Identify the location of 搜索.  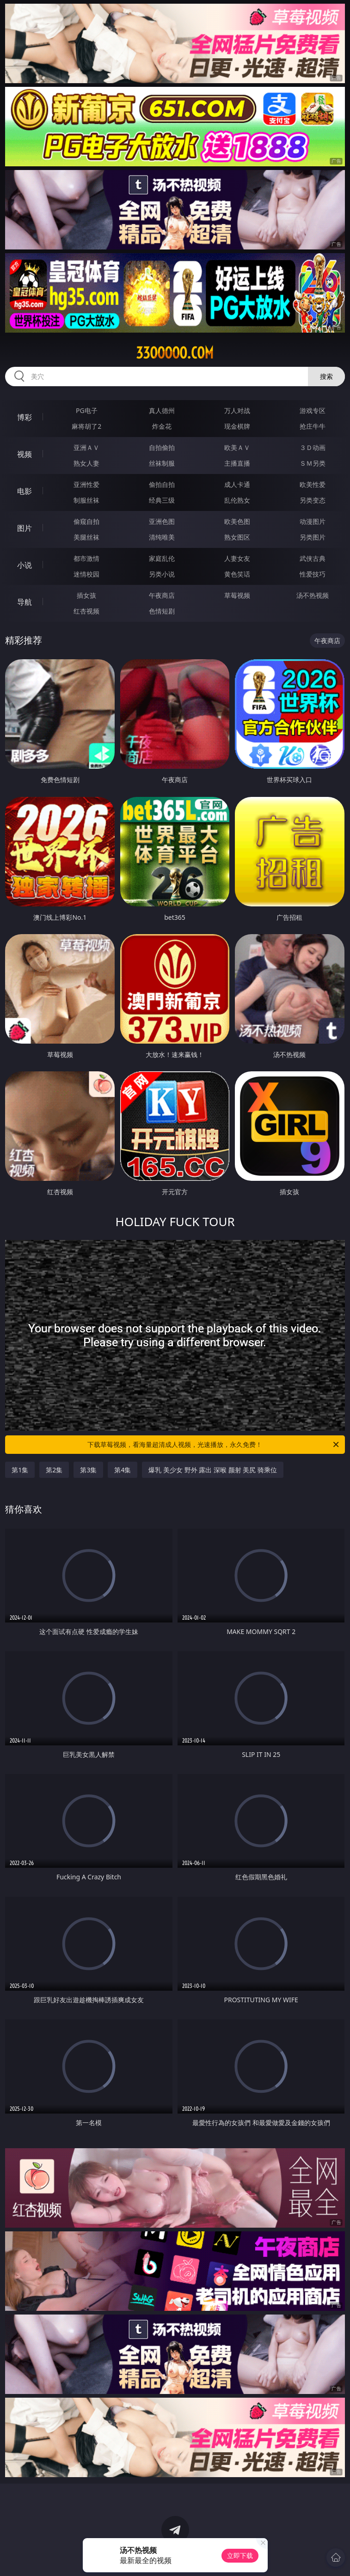
(326, 376).